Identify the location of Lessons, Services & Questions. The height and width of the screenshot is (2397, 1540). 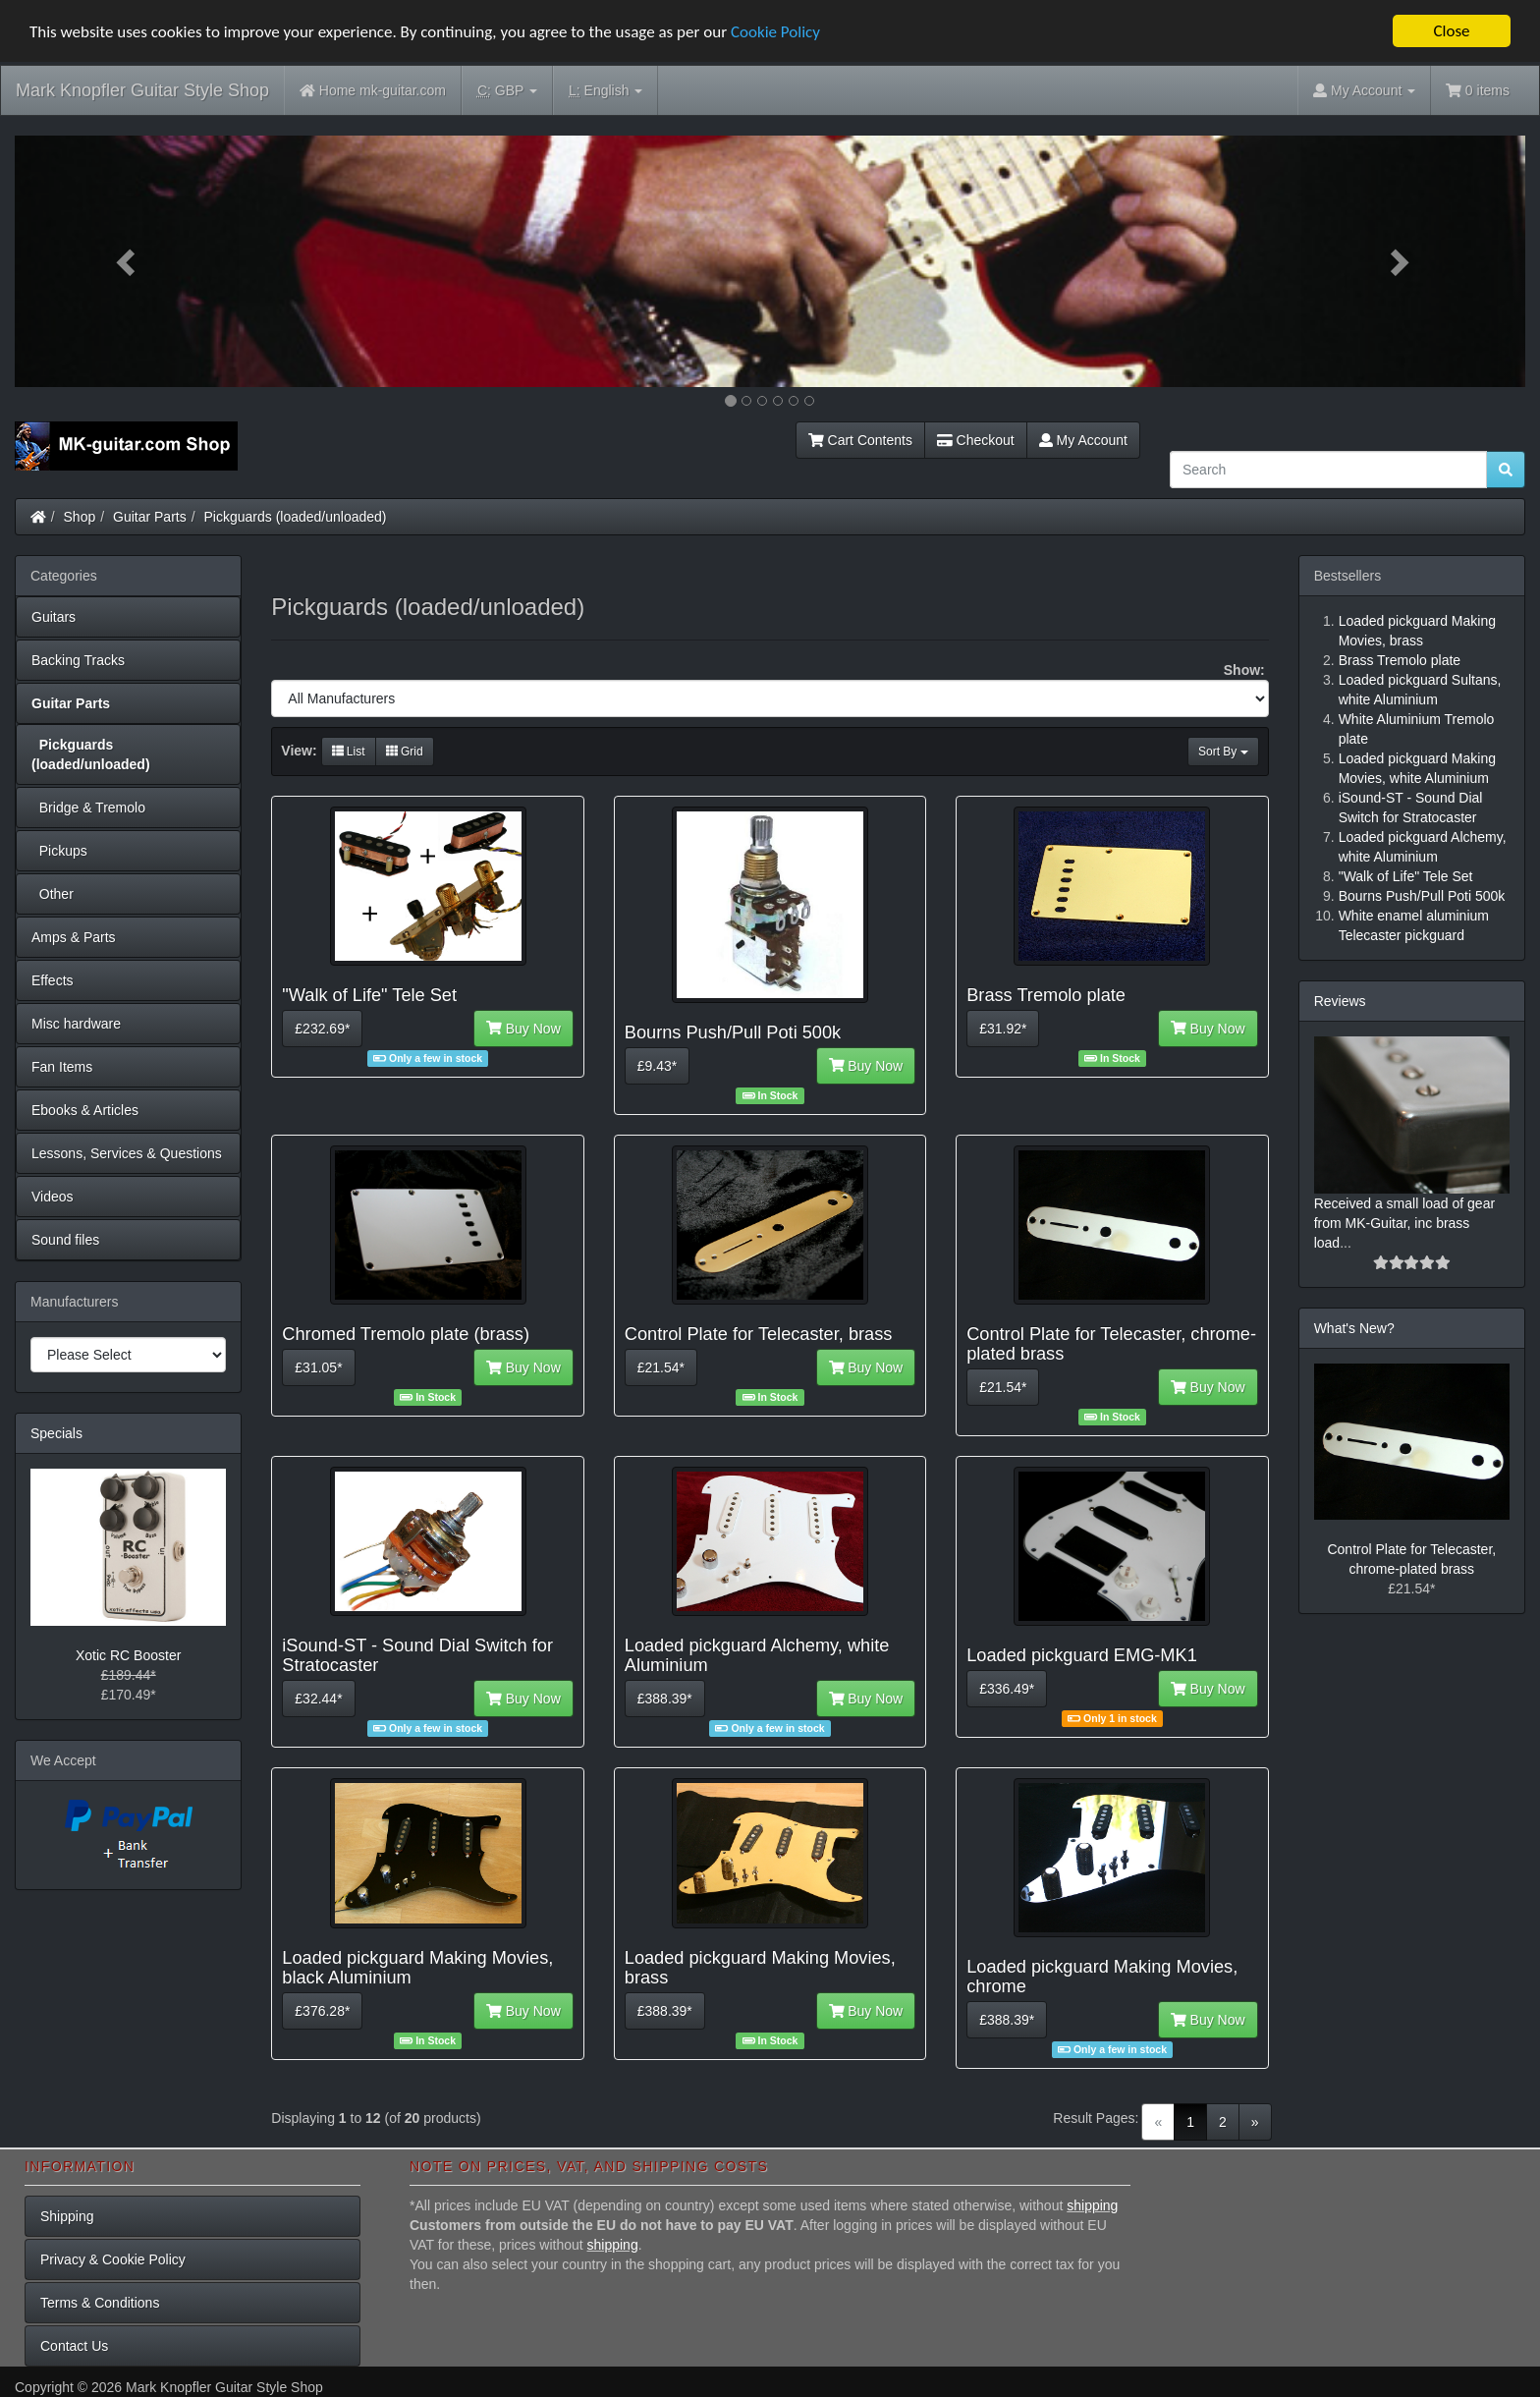
(126, 1153).